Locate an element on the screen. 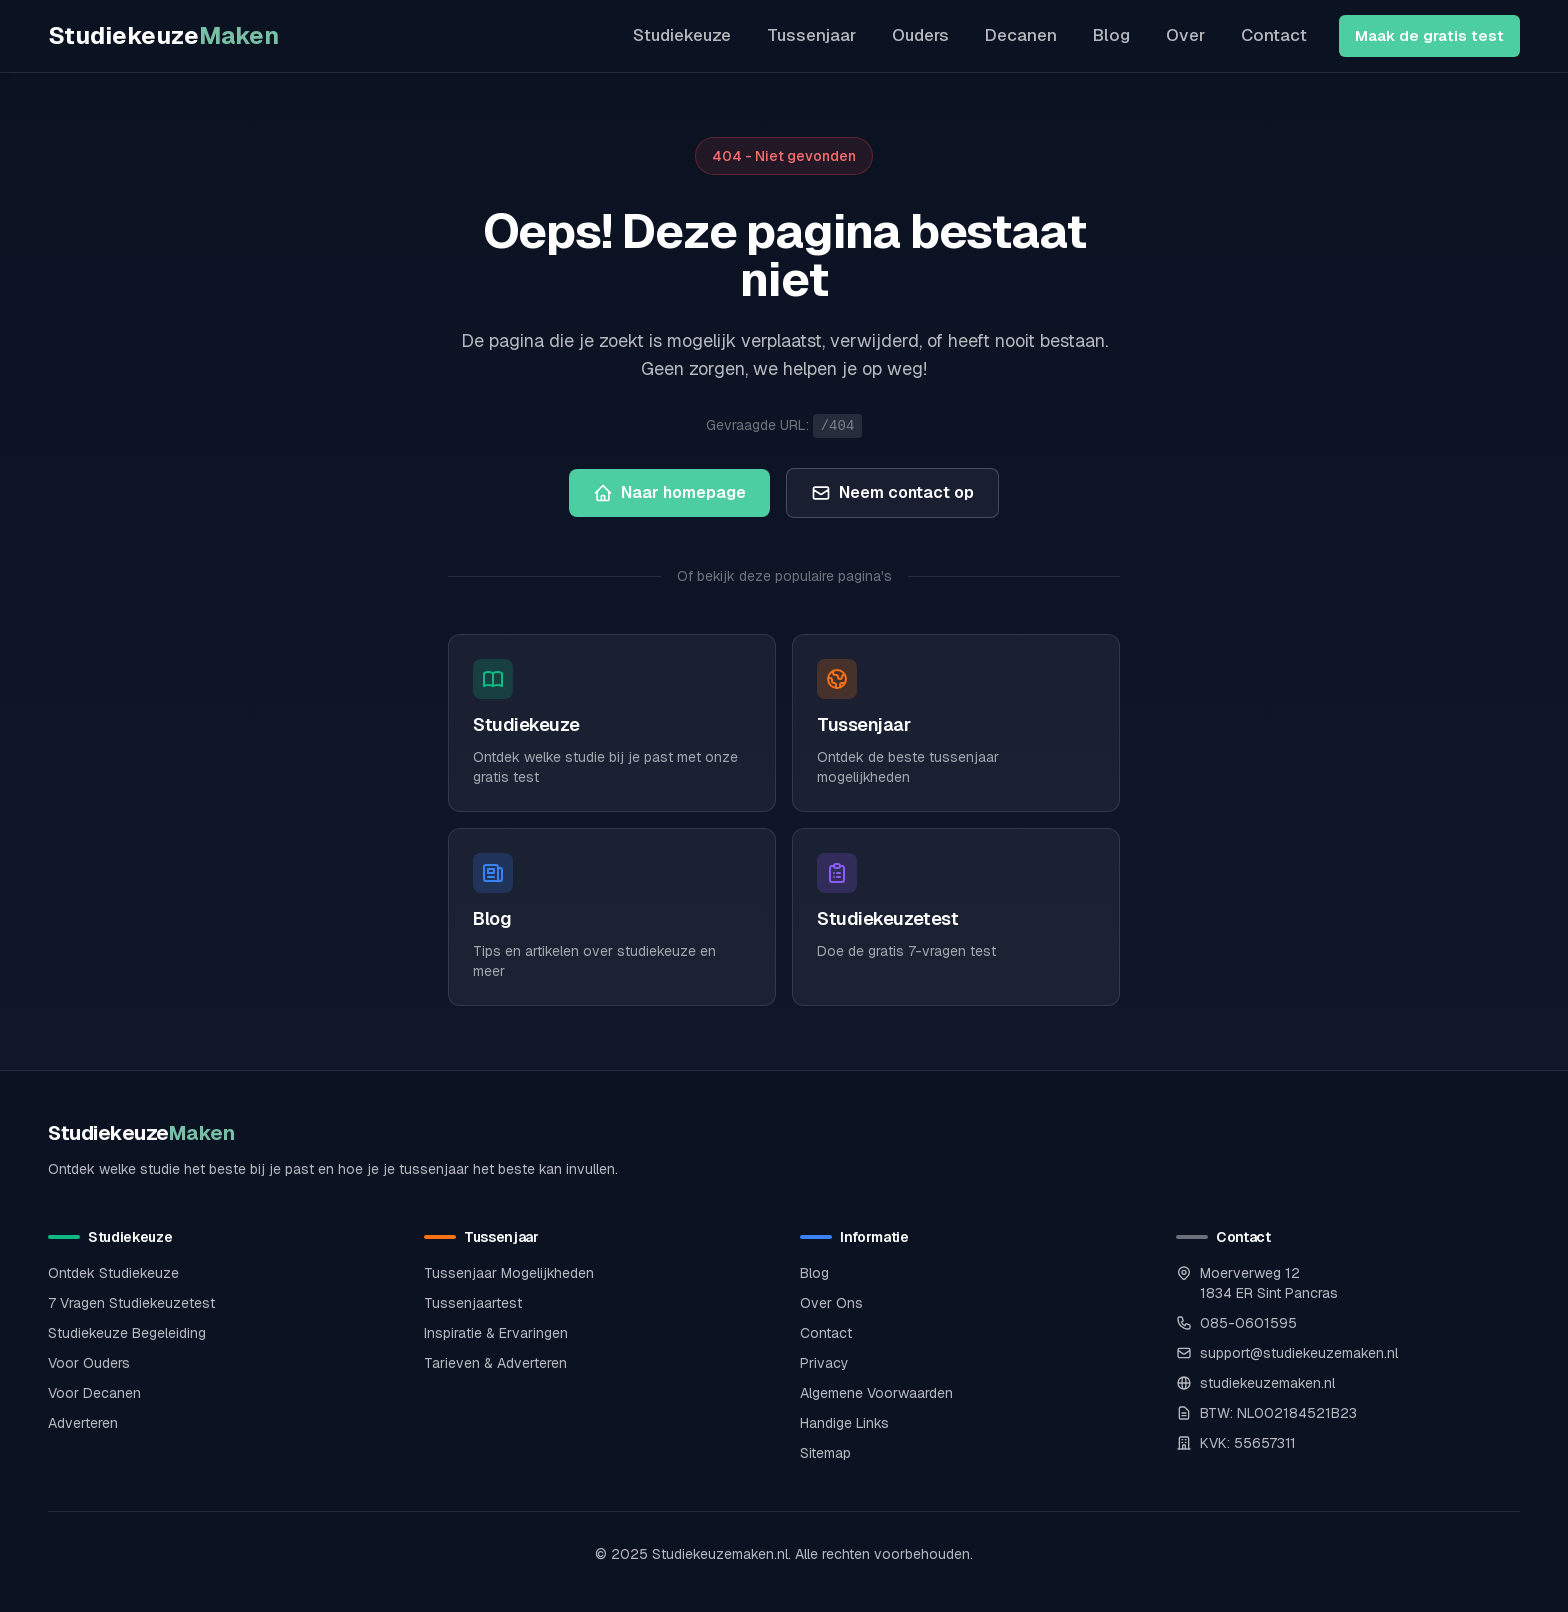  Contact is located at coordinates (1274, 35).